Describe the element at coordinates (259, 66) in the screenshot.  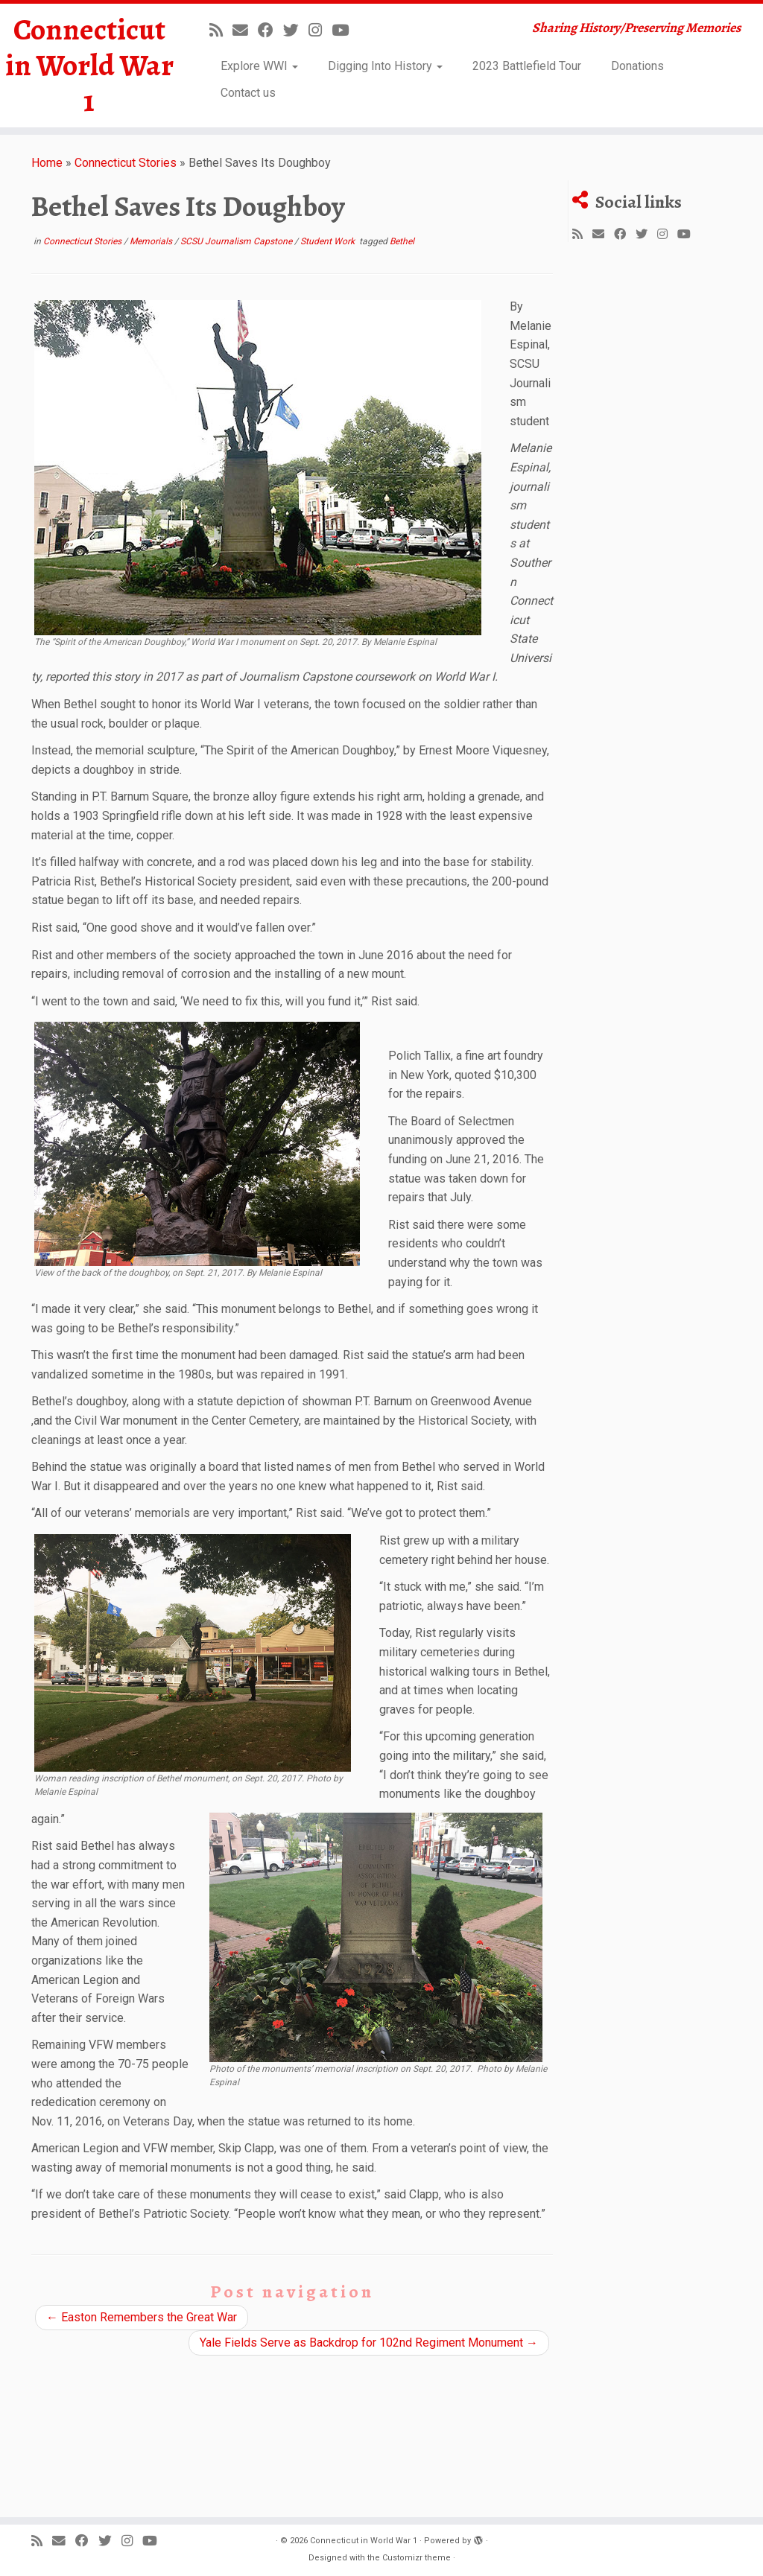
I see `Explore WWI` at that location.